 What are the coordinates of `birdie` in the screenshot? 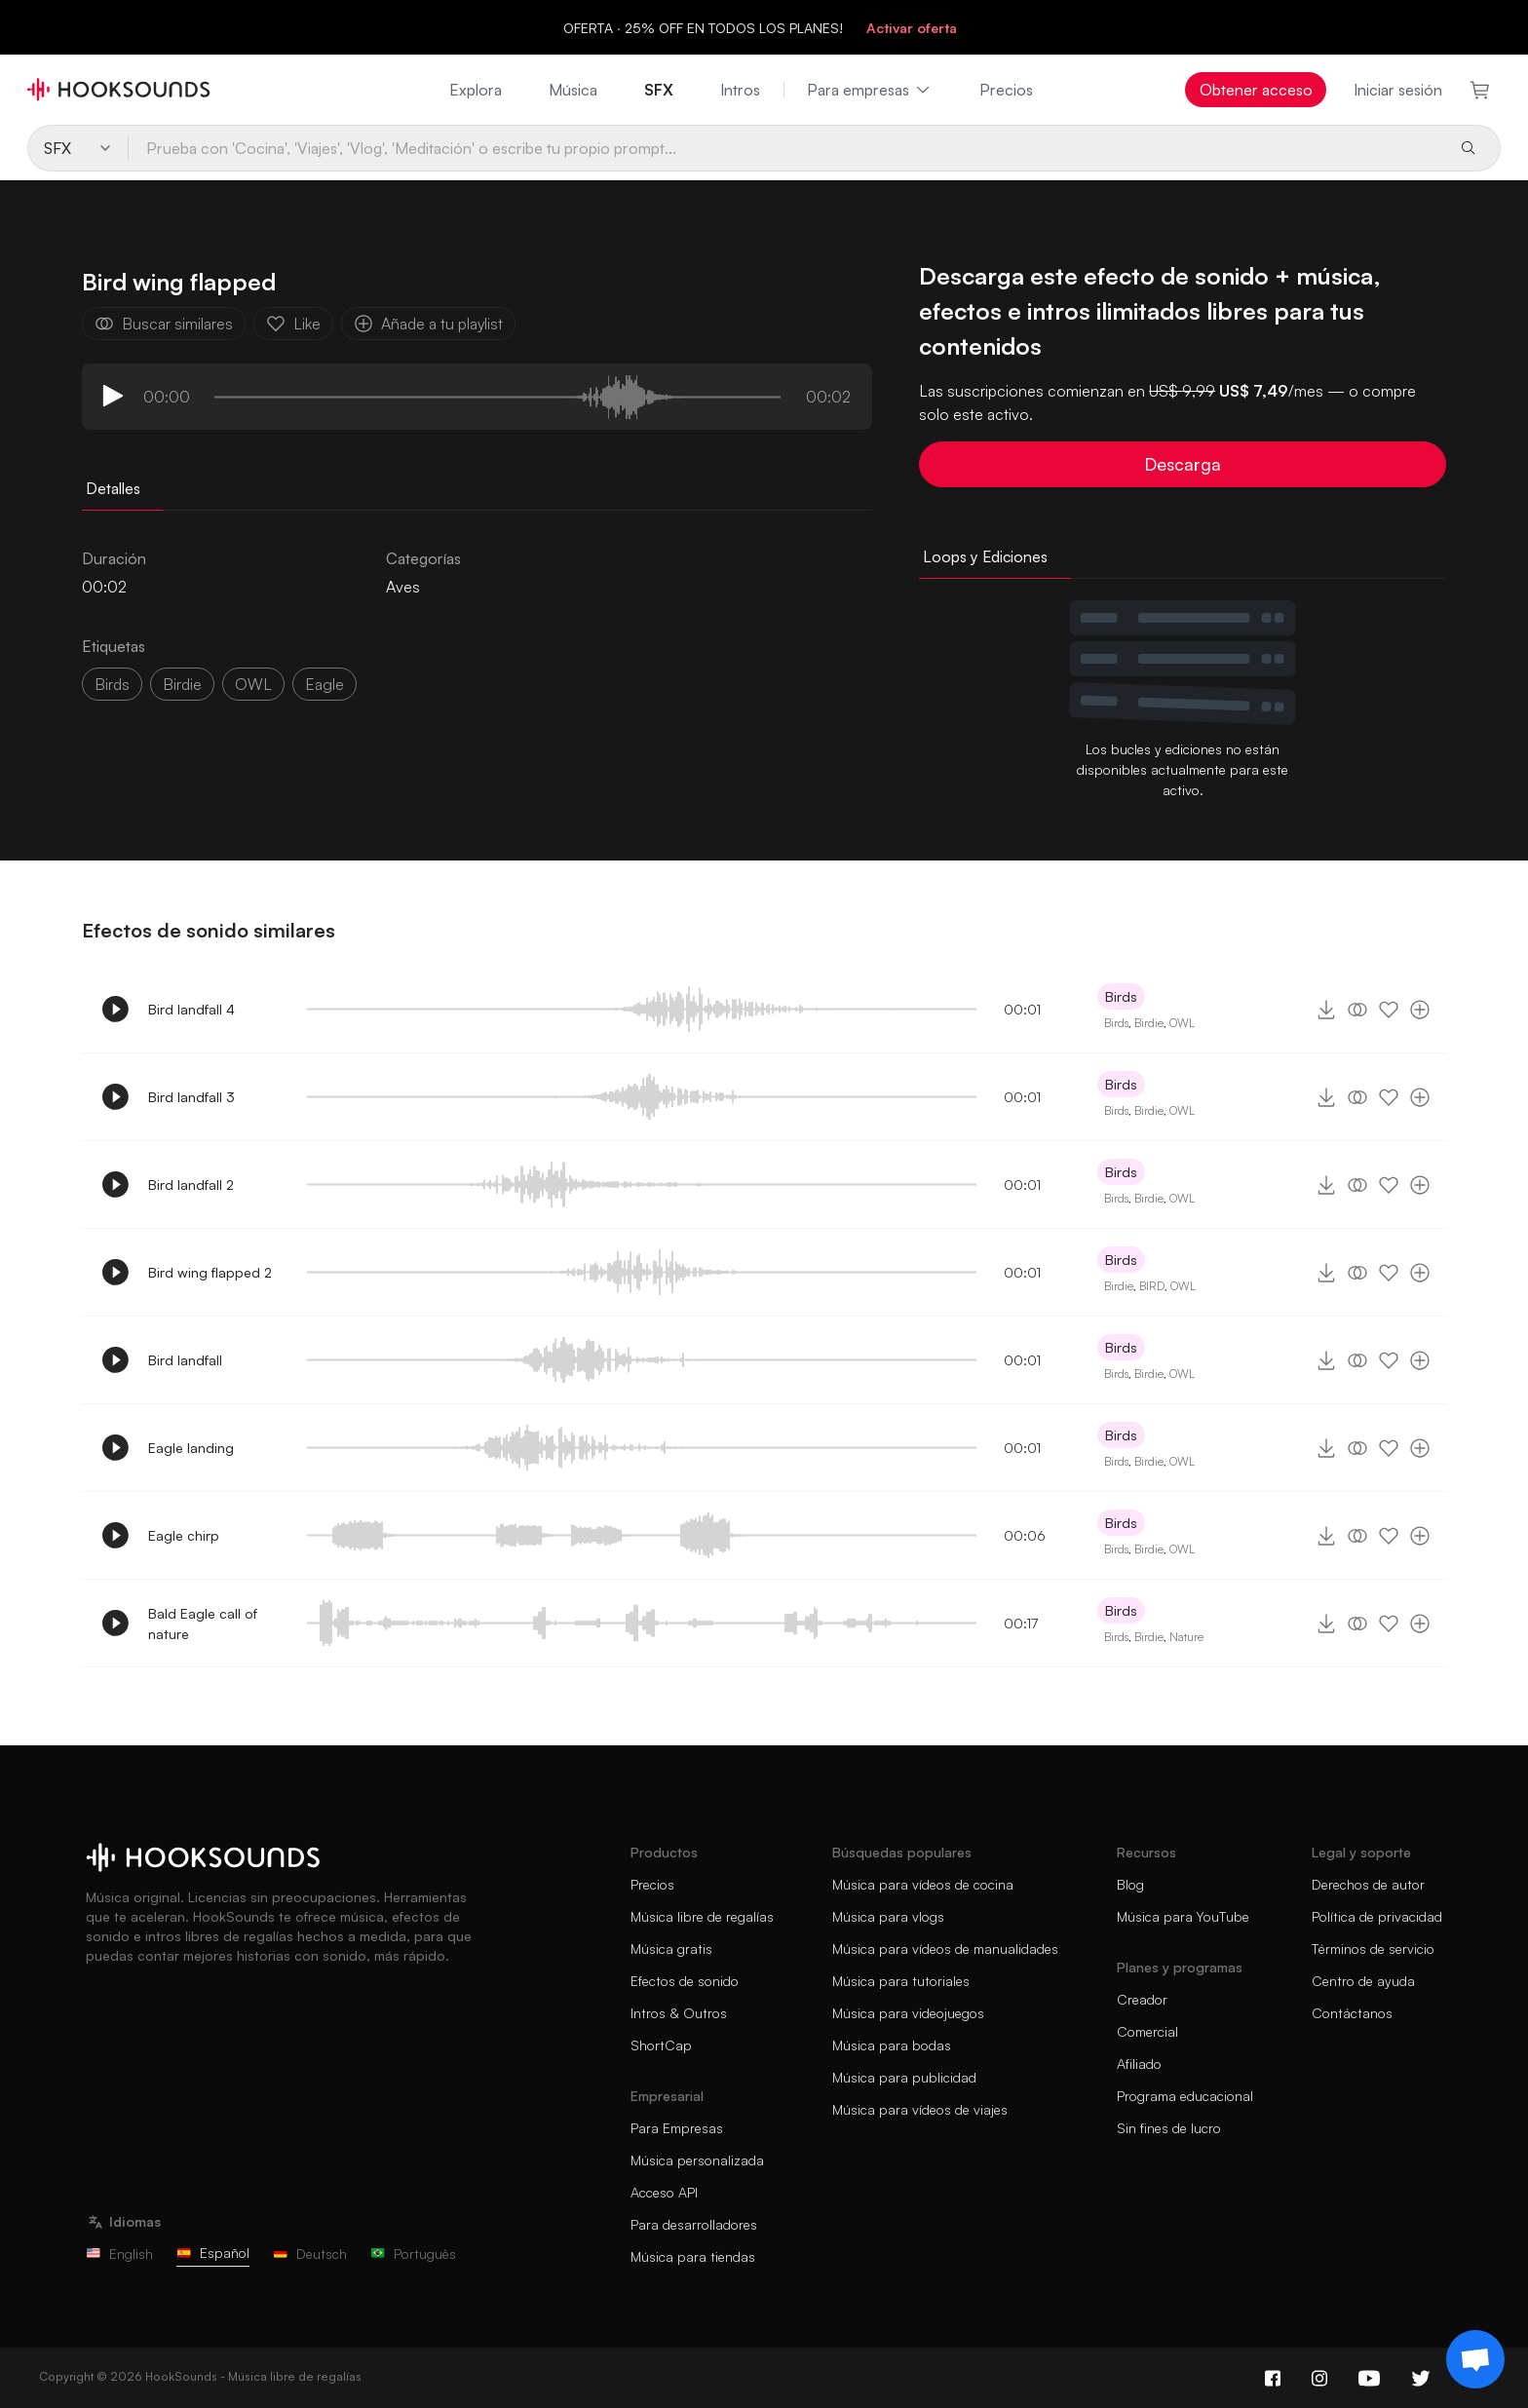 It's located at (182, 684).